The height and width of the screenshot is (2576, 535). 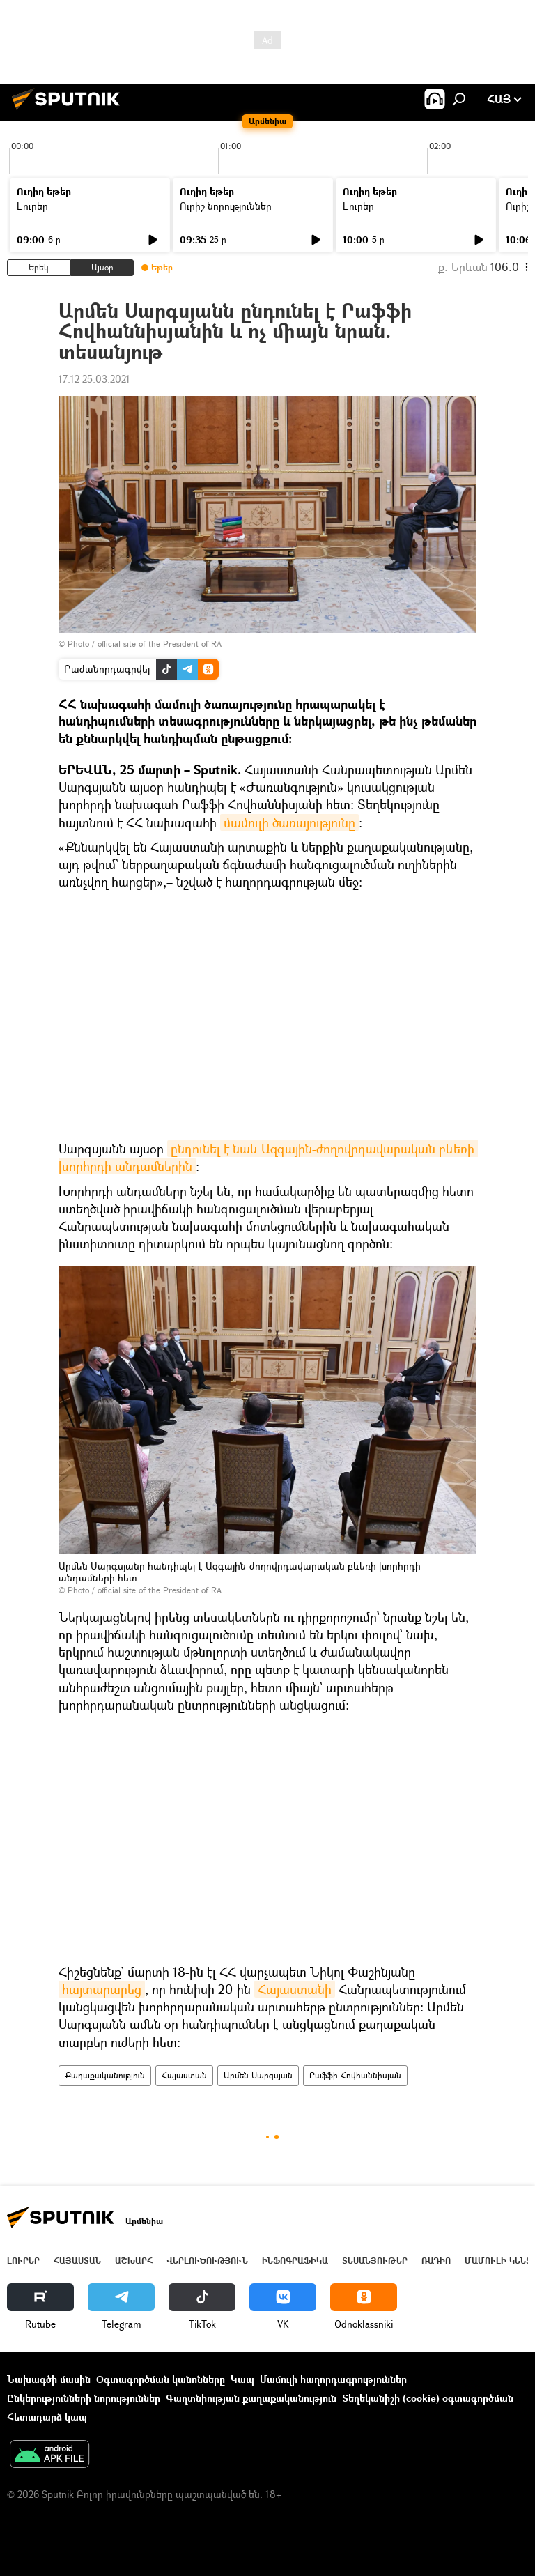 I want to click on Հայաստանի, so click(x=295, y=1989).